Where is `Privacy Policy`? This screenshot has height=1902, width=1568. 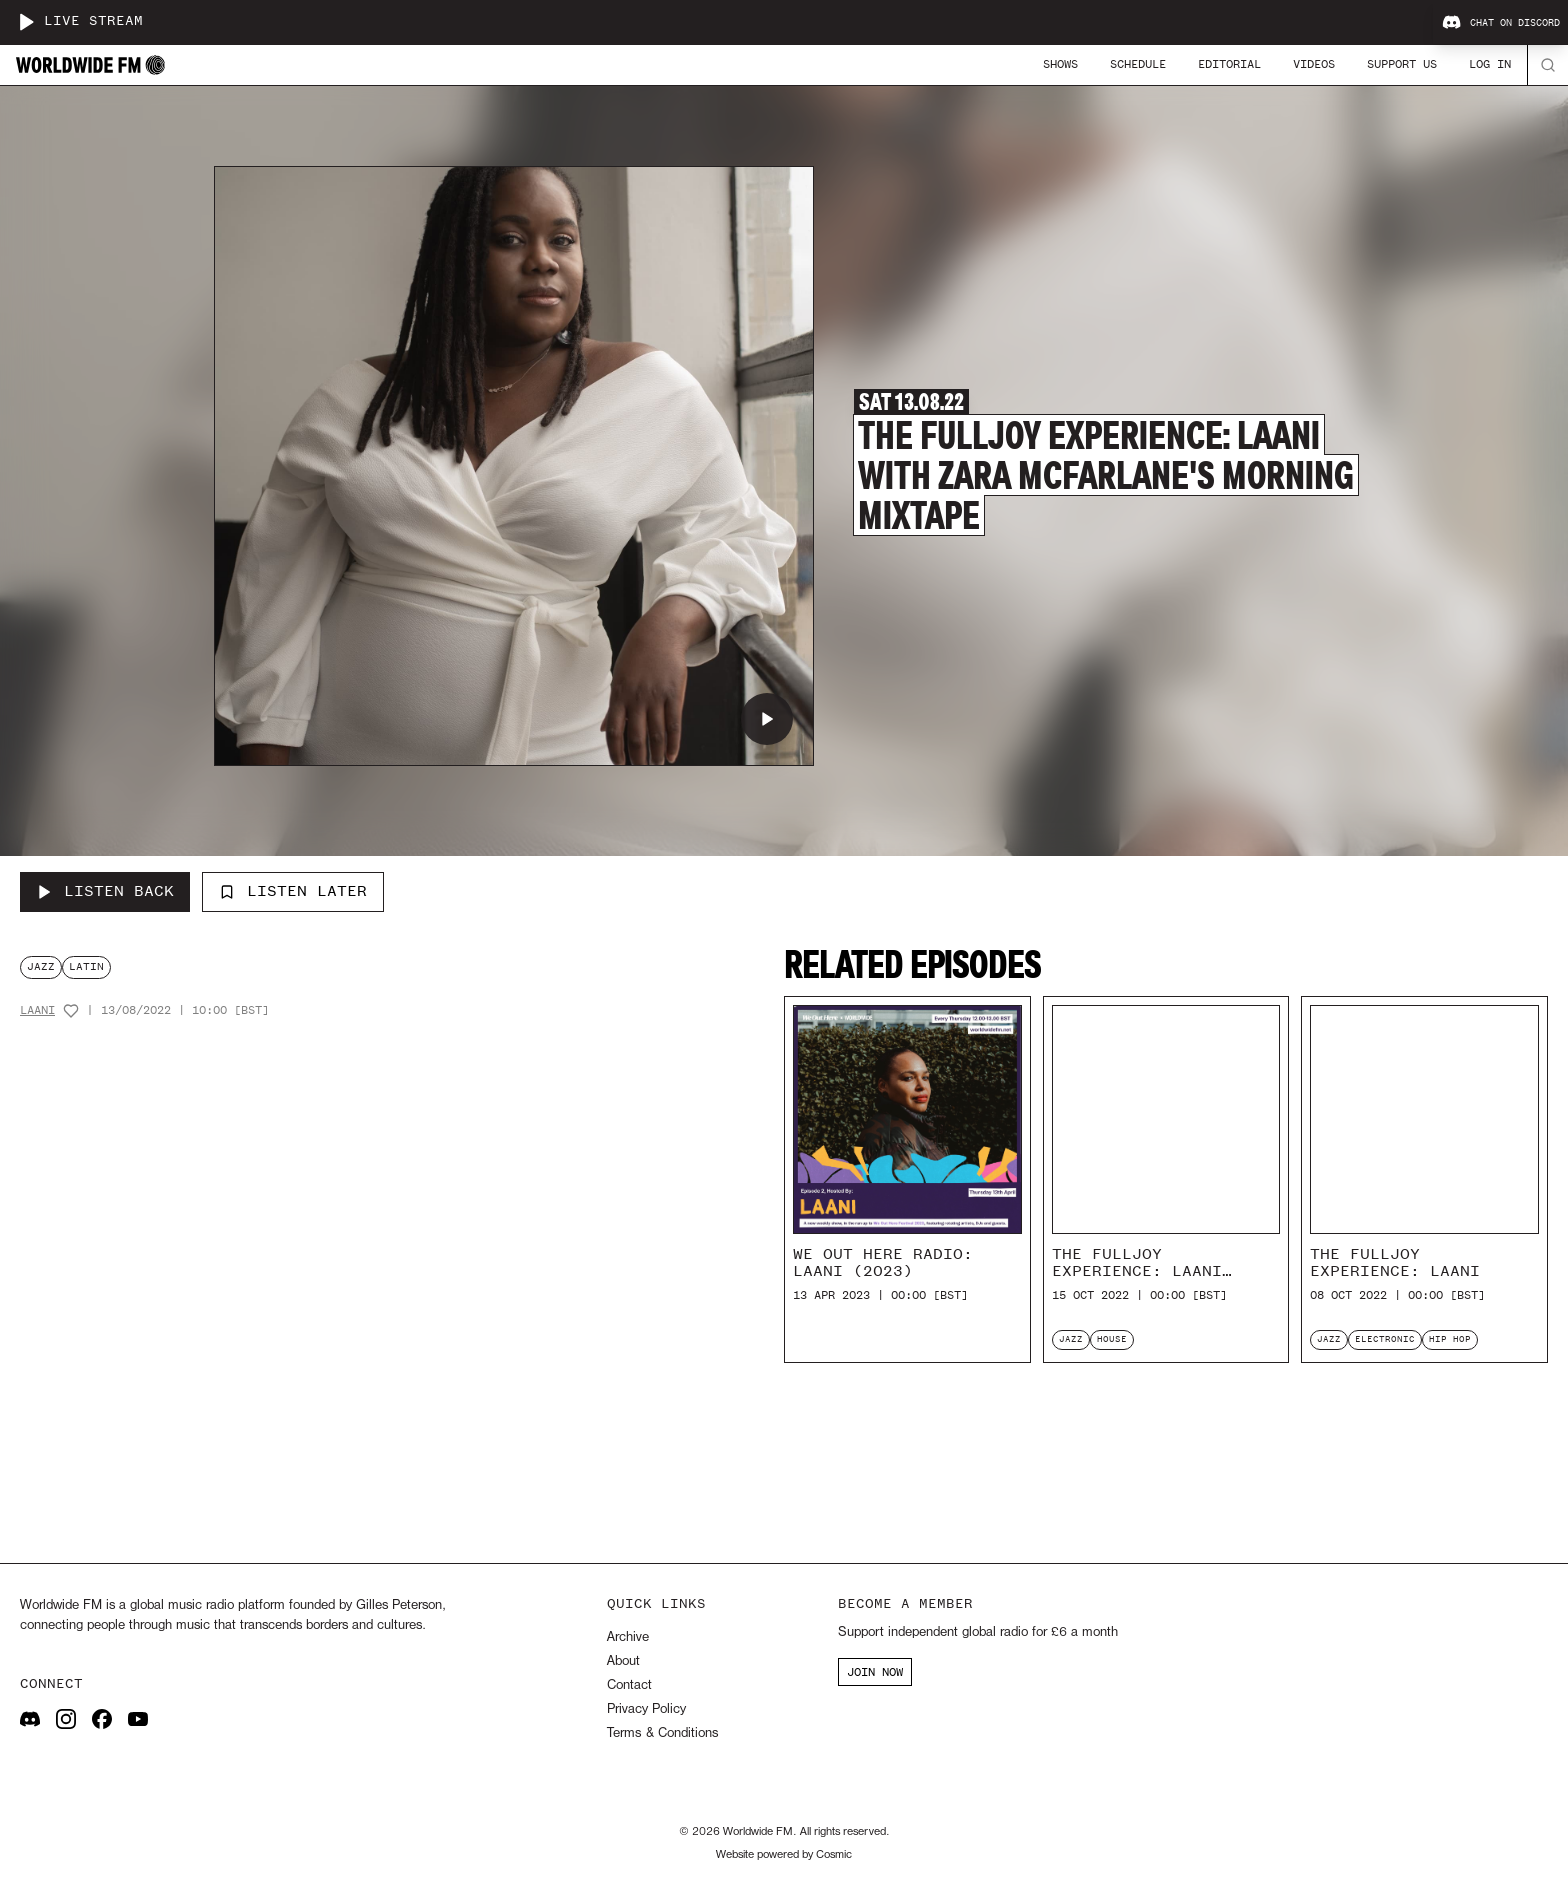 Privacy Policy is located at coordinates (646, 1709).